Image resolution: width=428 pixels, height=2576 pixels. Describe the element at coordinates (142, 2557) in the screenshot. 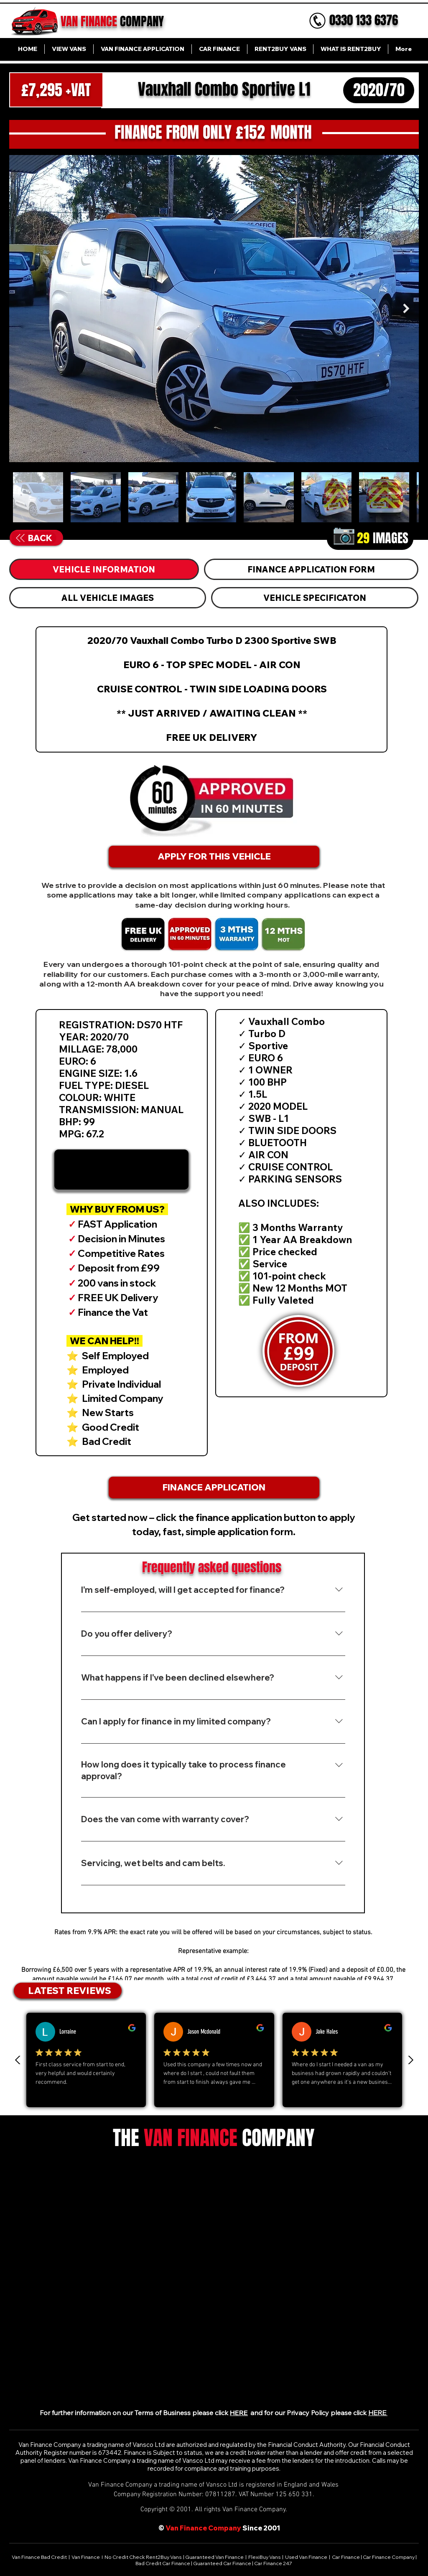

I see `No Credit Check Rent2Buy Vans` at that location.